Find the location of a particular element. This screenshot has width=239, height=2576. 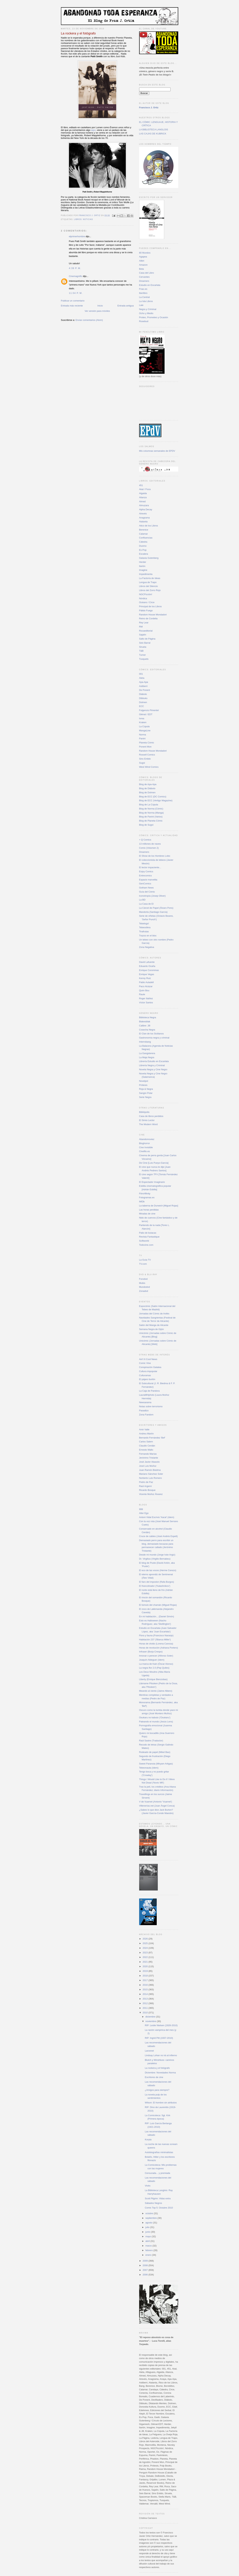

La rockera y el fotógrafo is located at coordinates (157, 2068).